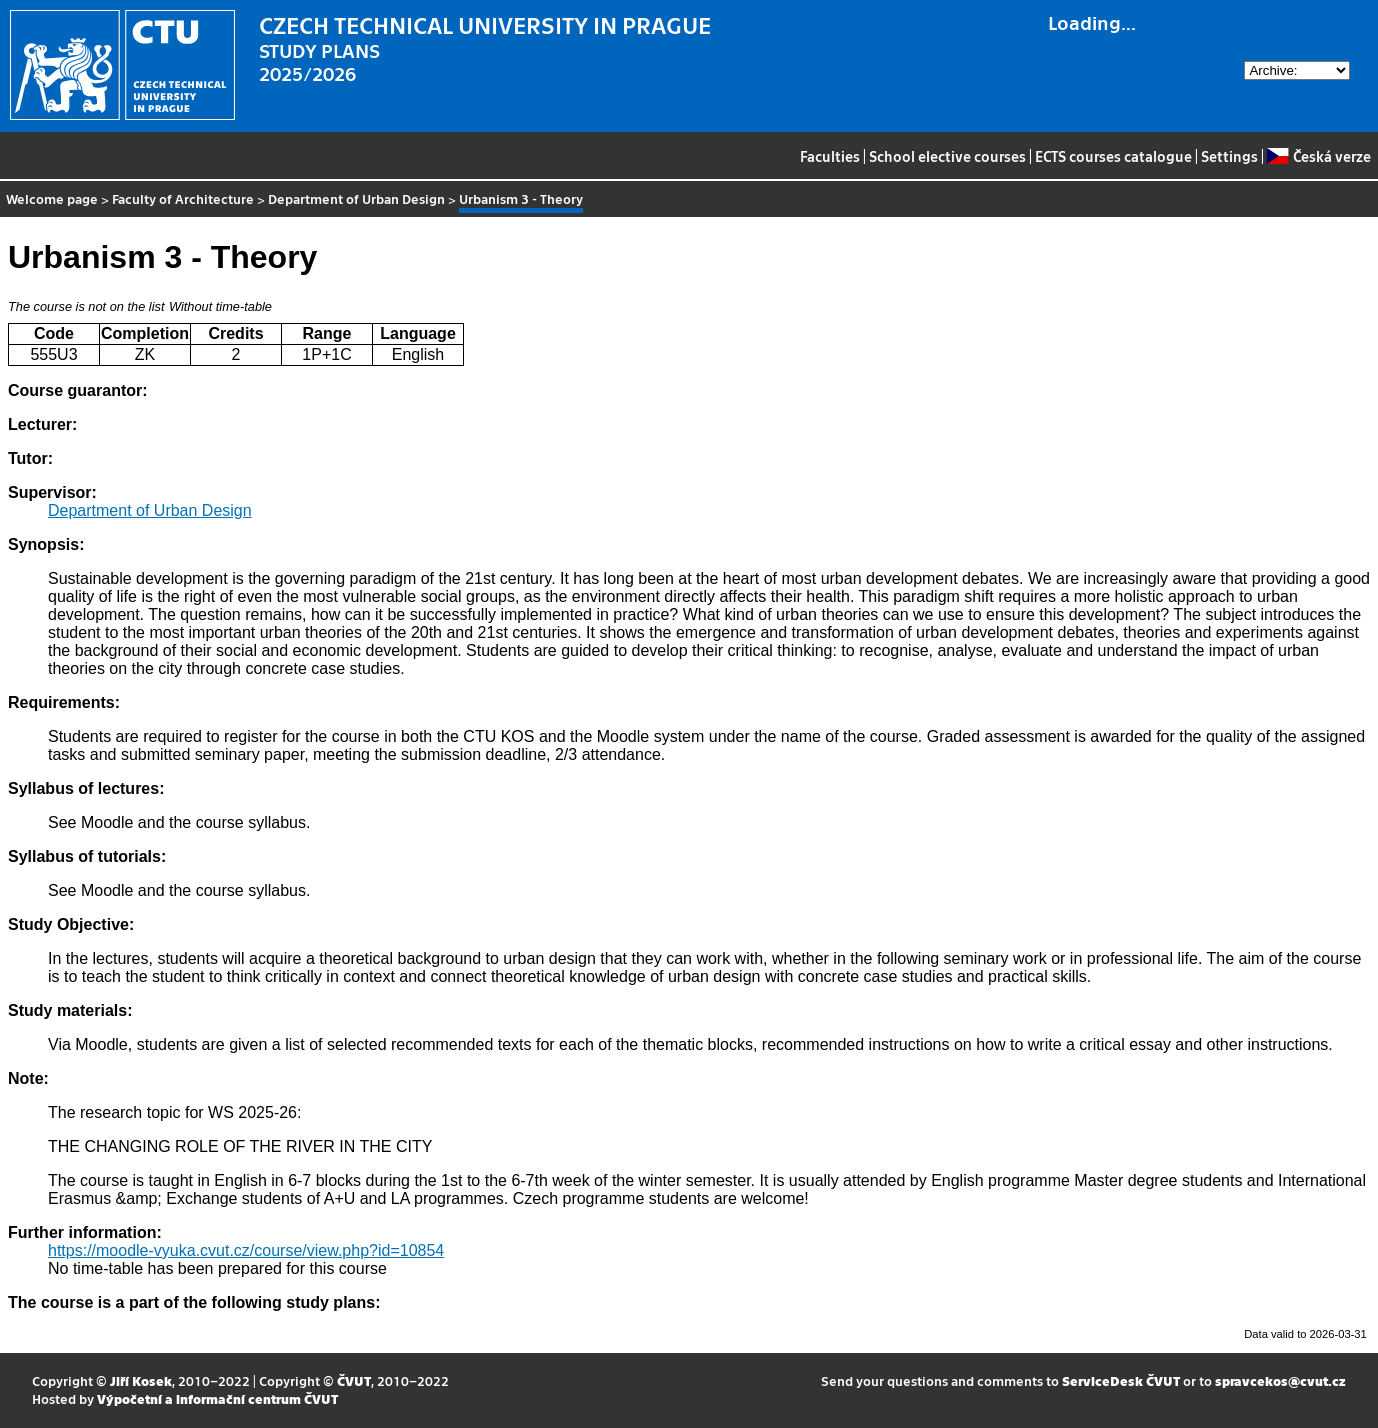 This screenshot has height=1428, width=1378. Describe the element at coordinates (1318, 156) in the screenshot. I see `Česká verze` at that location.